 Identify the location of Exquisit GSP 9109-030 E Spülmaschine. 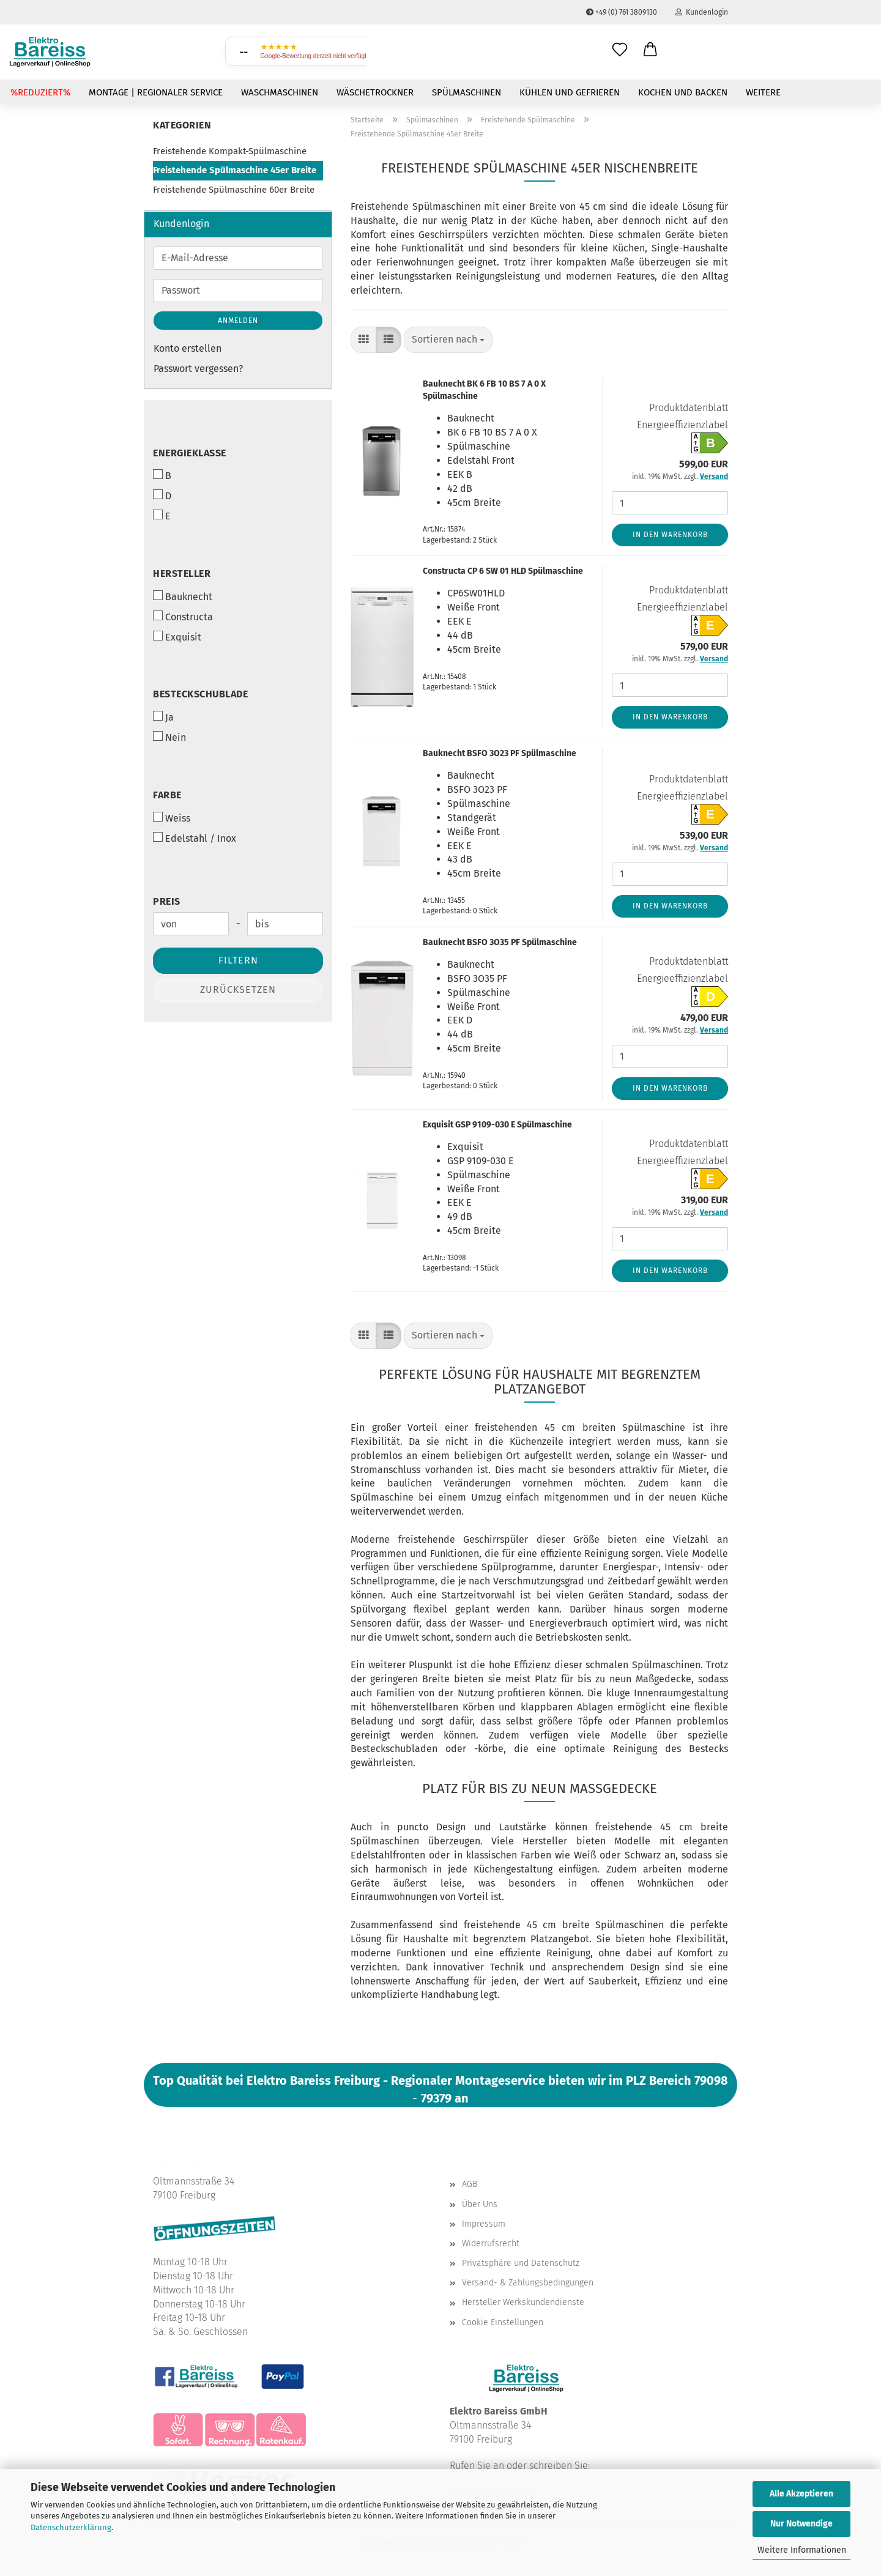
(497, 1124).